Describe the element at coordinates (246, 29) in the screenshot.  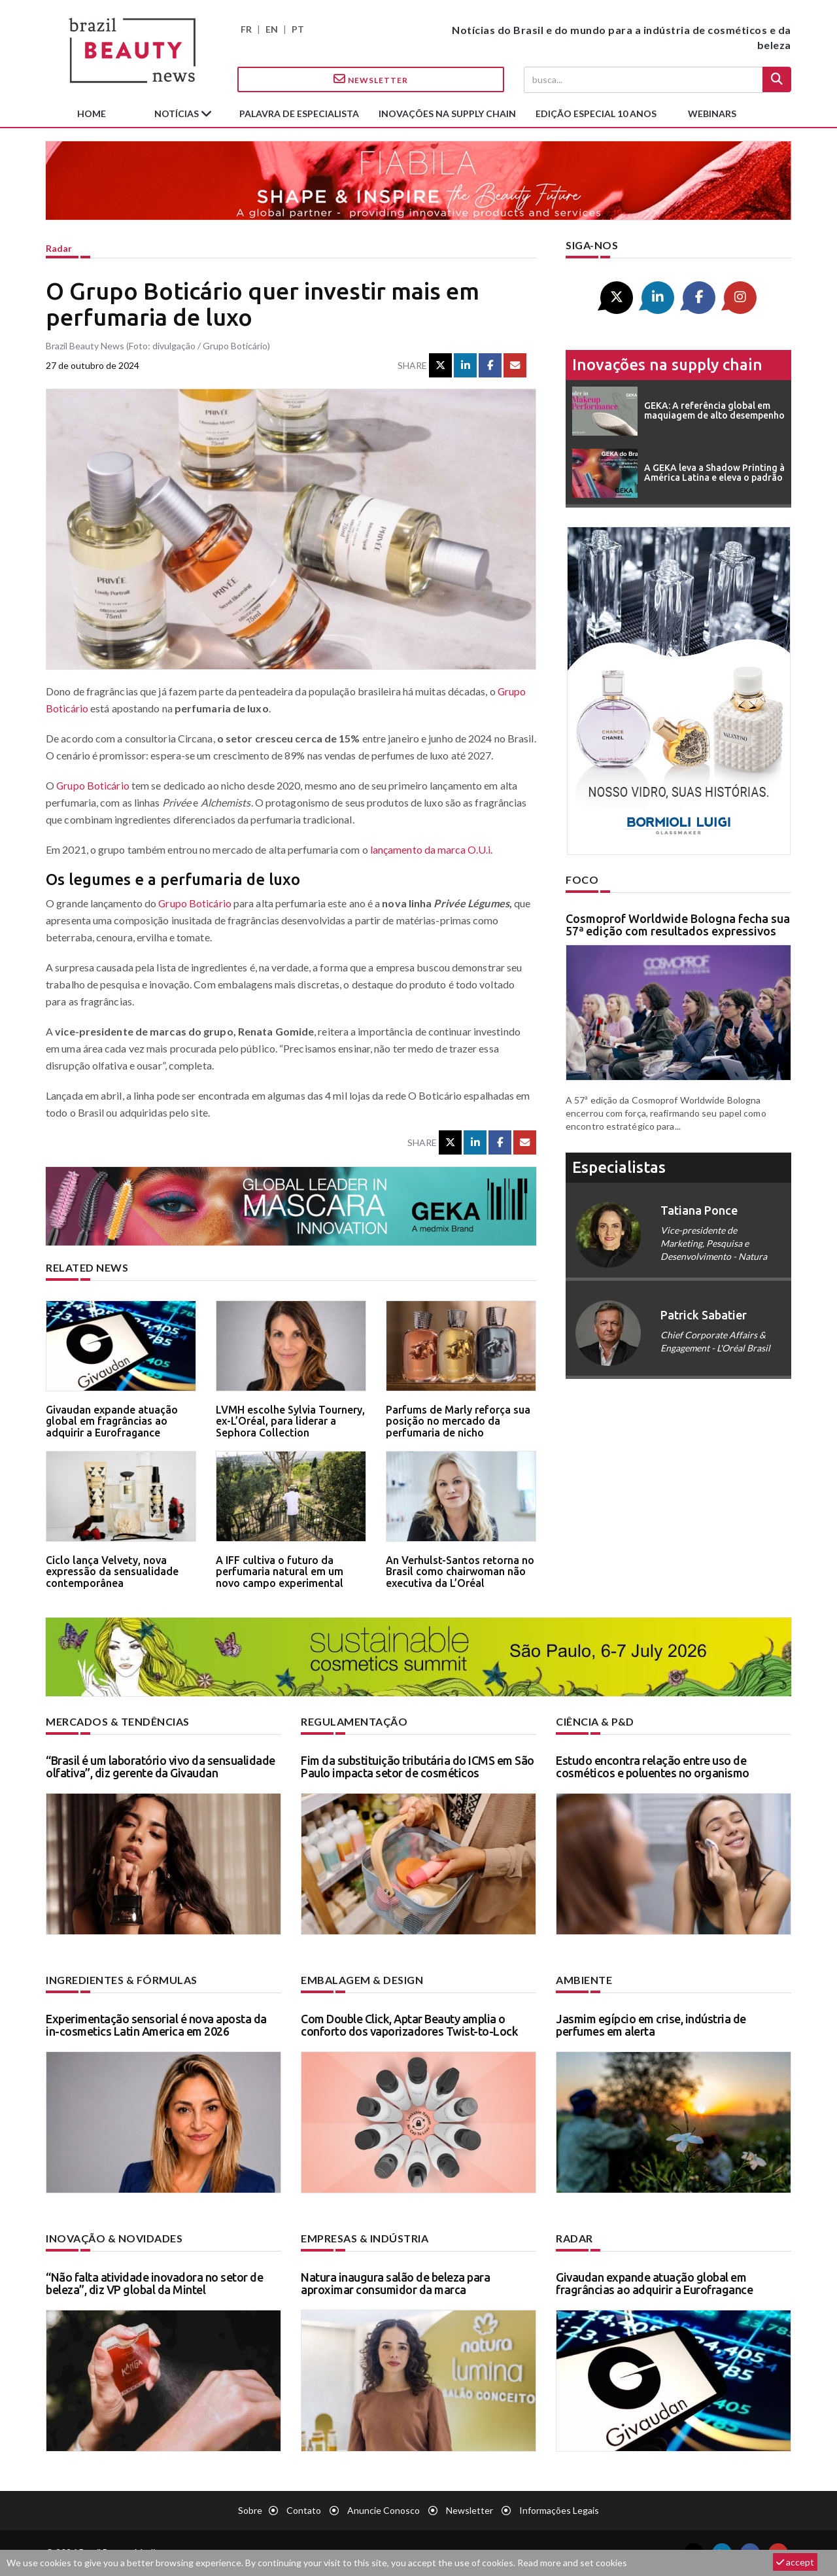
I see `FR` at that location.